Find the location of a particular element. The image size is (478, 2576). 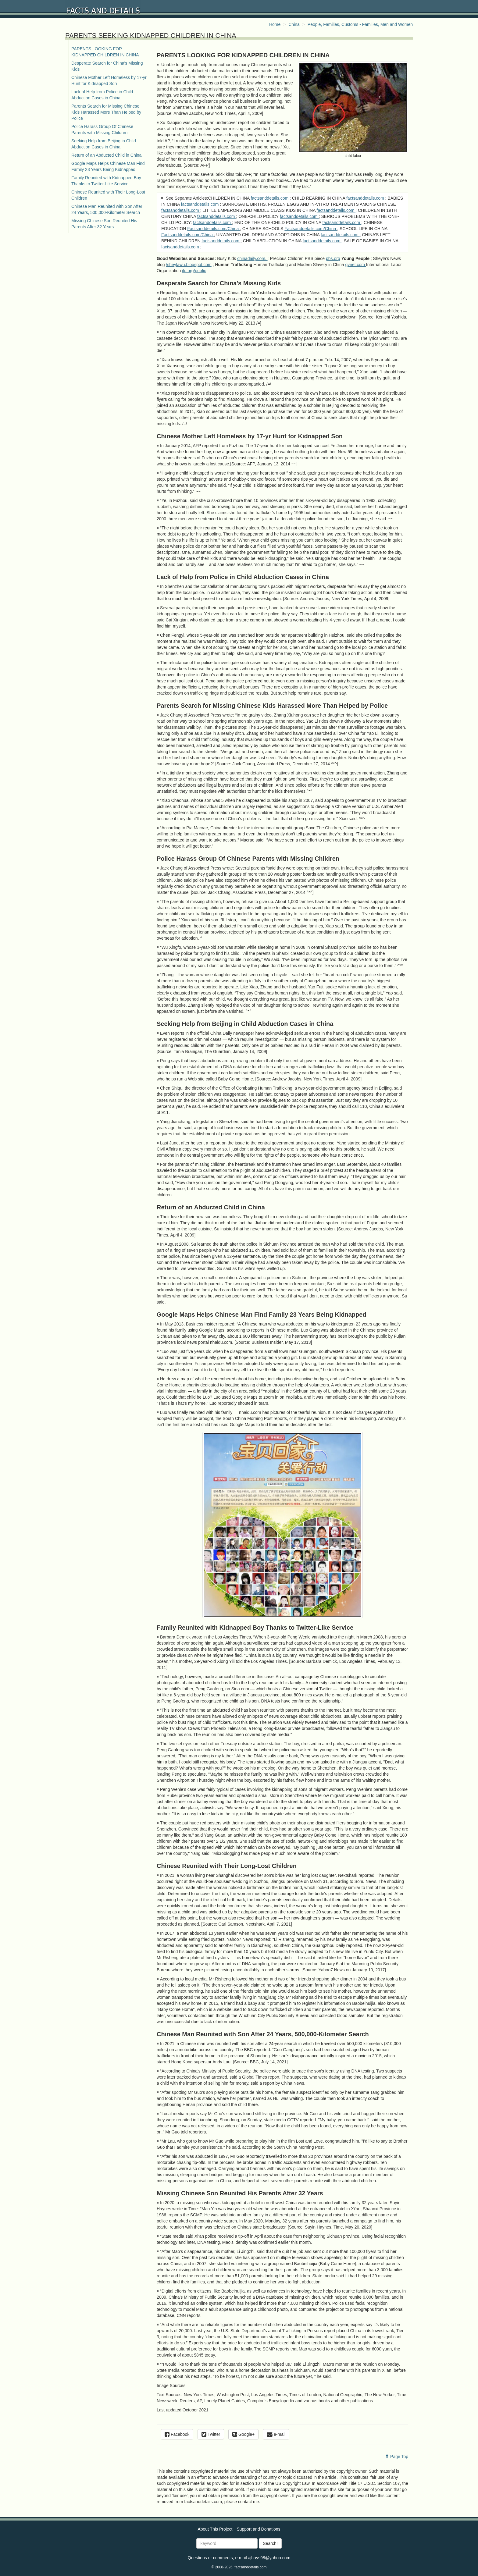

Factsanddetails.com/China is located at coordinates (213, 228).